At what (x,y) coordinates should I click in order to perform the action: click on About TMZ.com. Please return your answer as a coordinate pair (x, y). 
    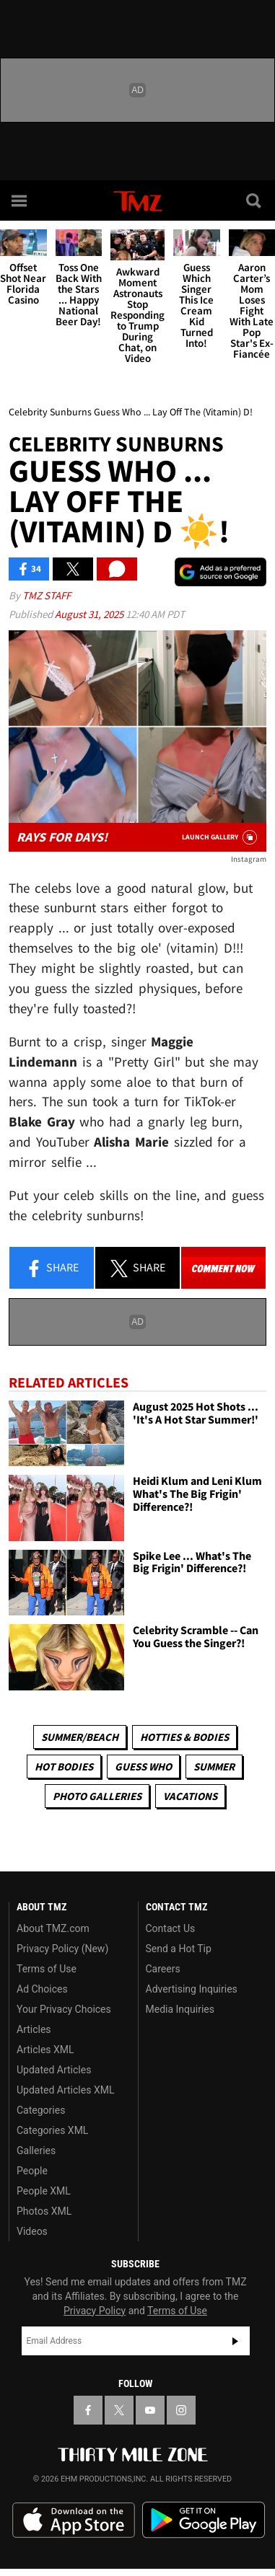
    Looking at the image, I should click on (53, 1928).